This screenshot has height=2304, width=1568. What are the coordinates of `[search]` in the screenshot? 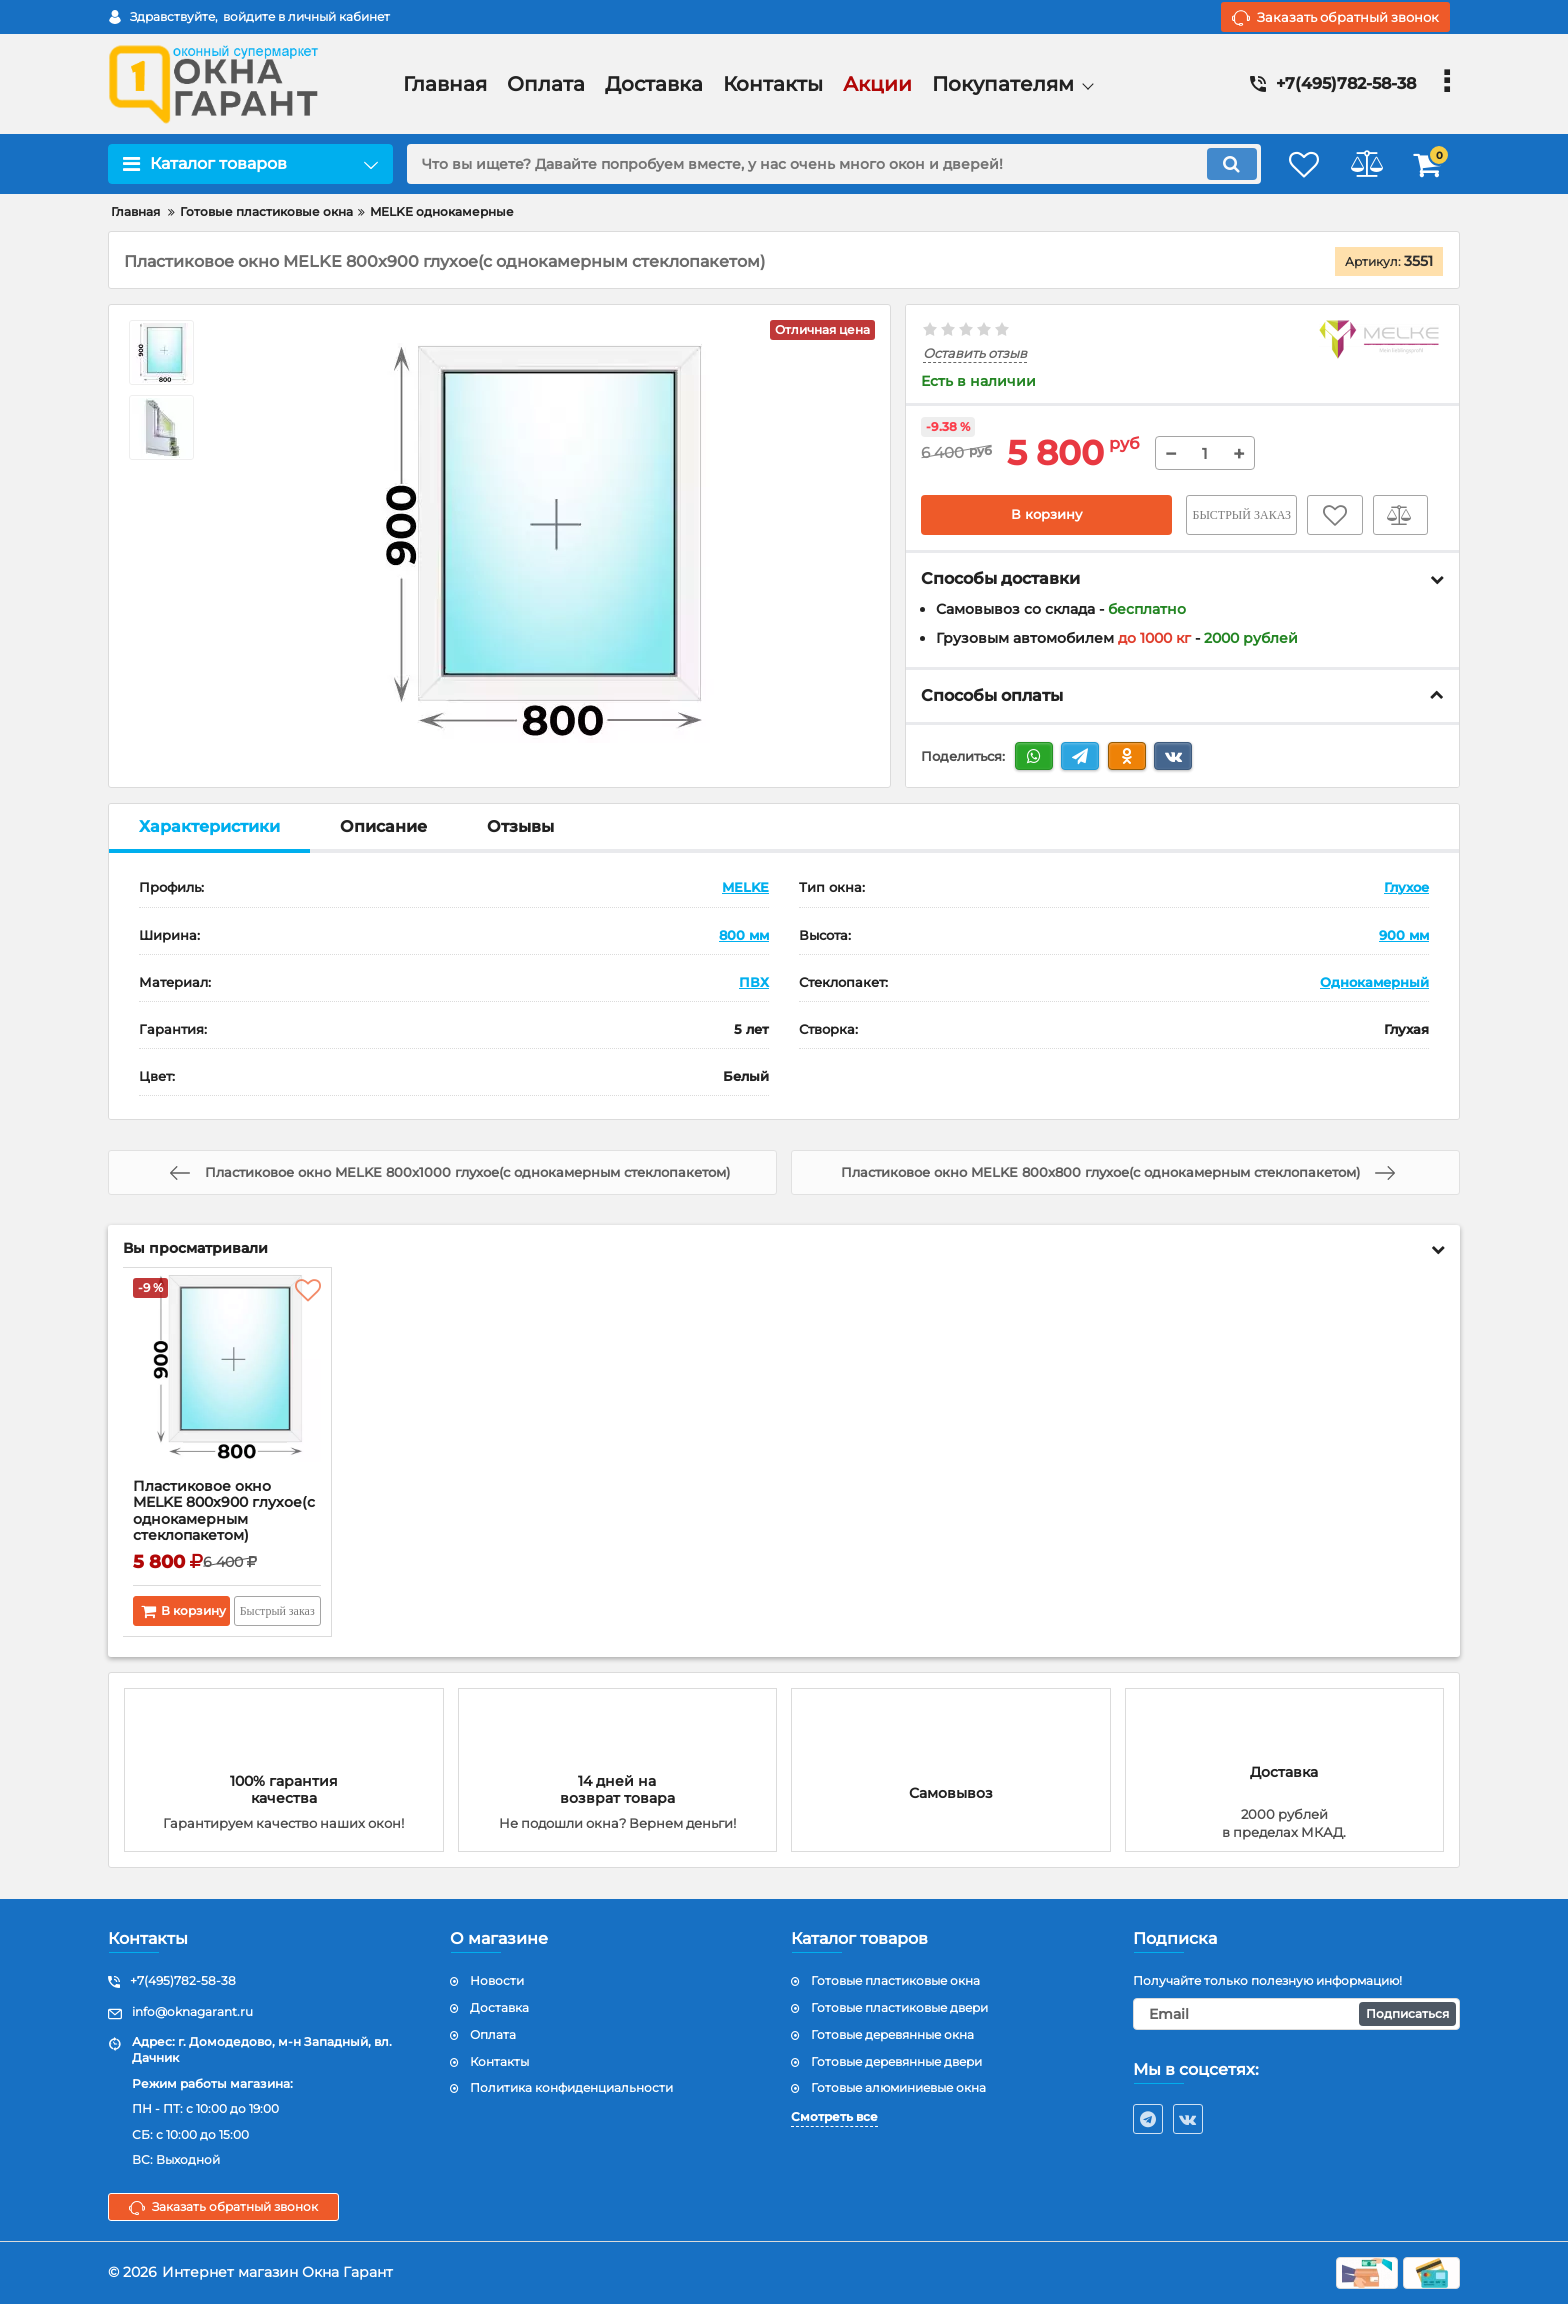 It's located at (821, 164).